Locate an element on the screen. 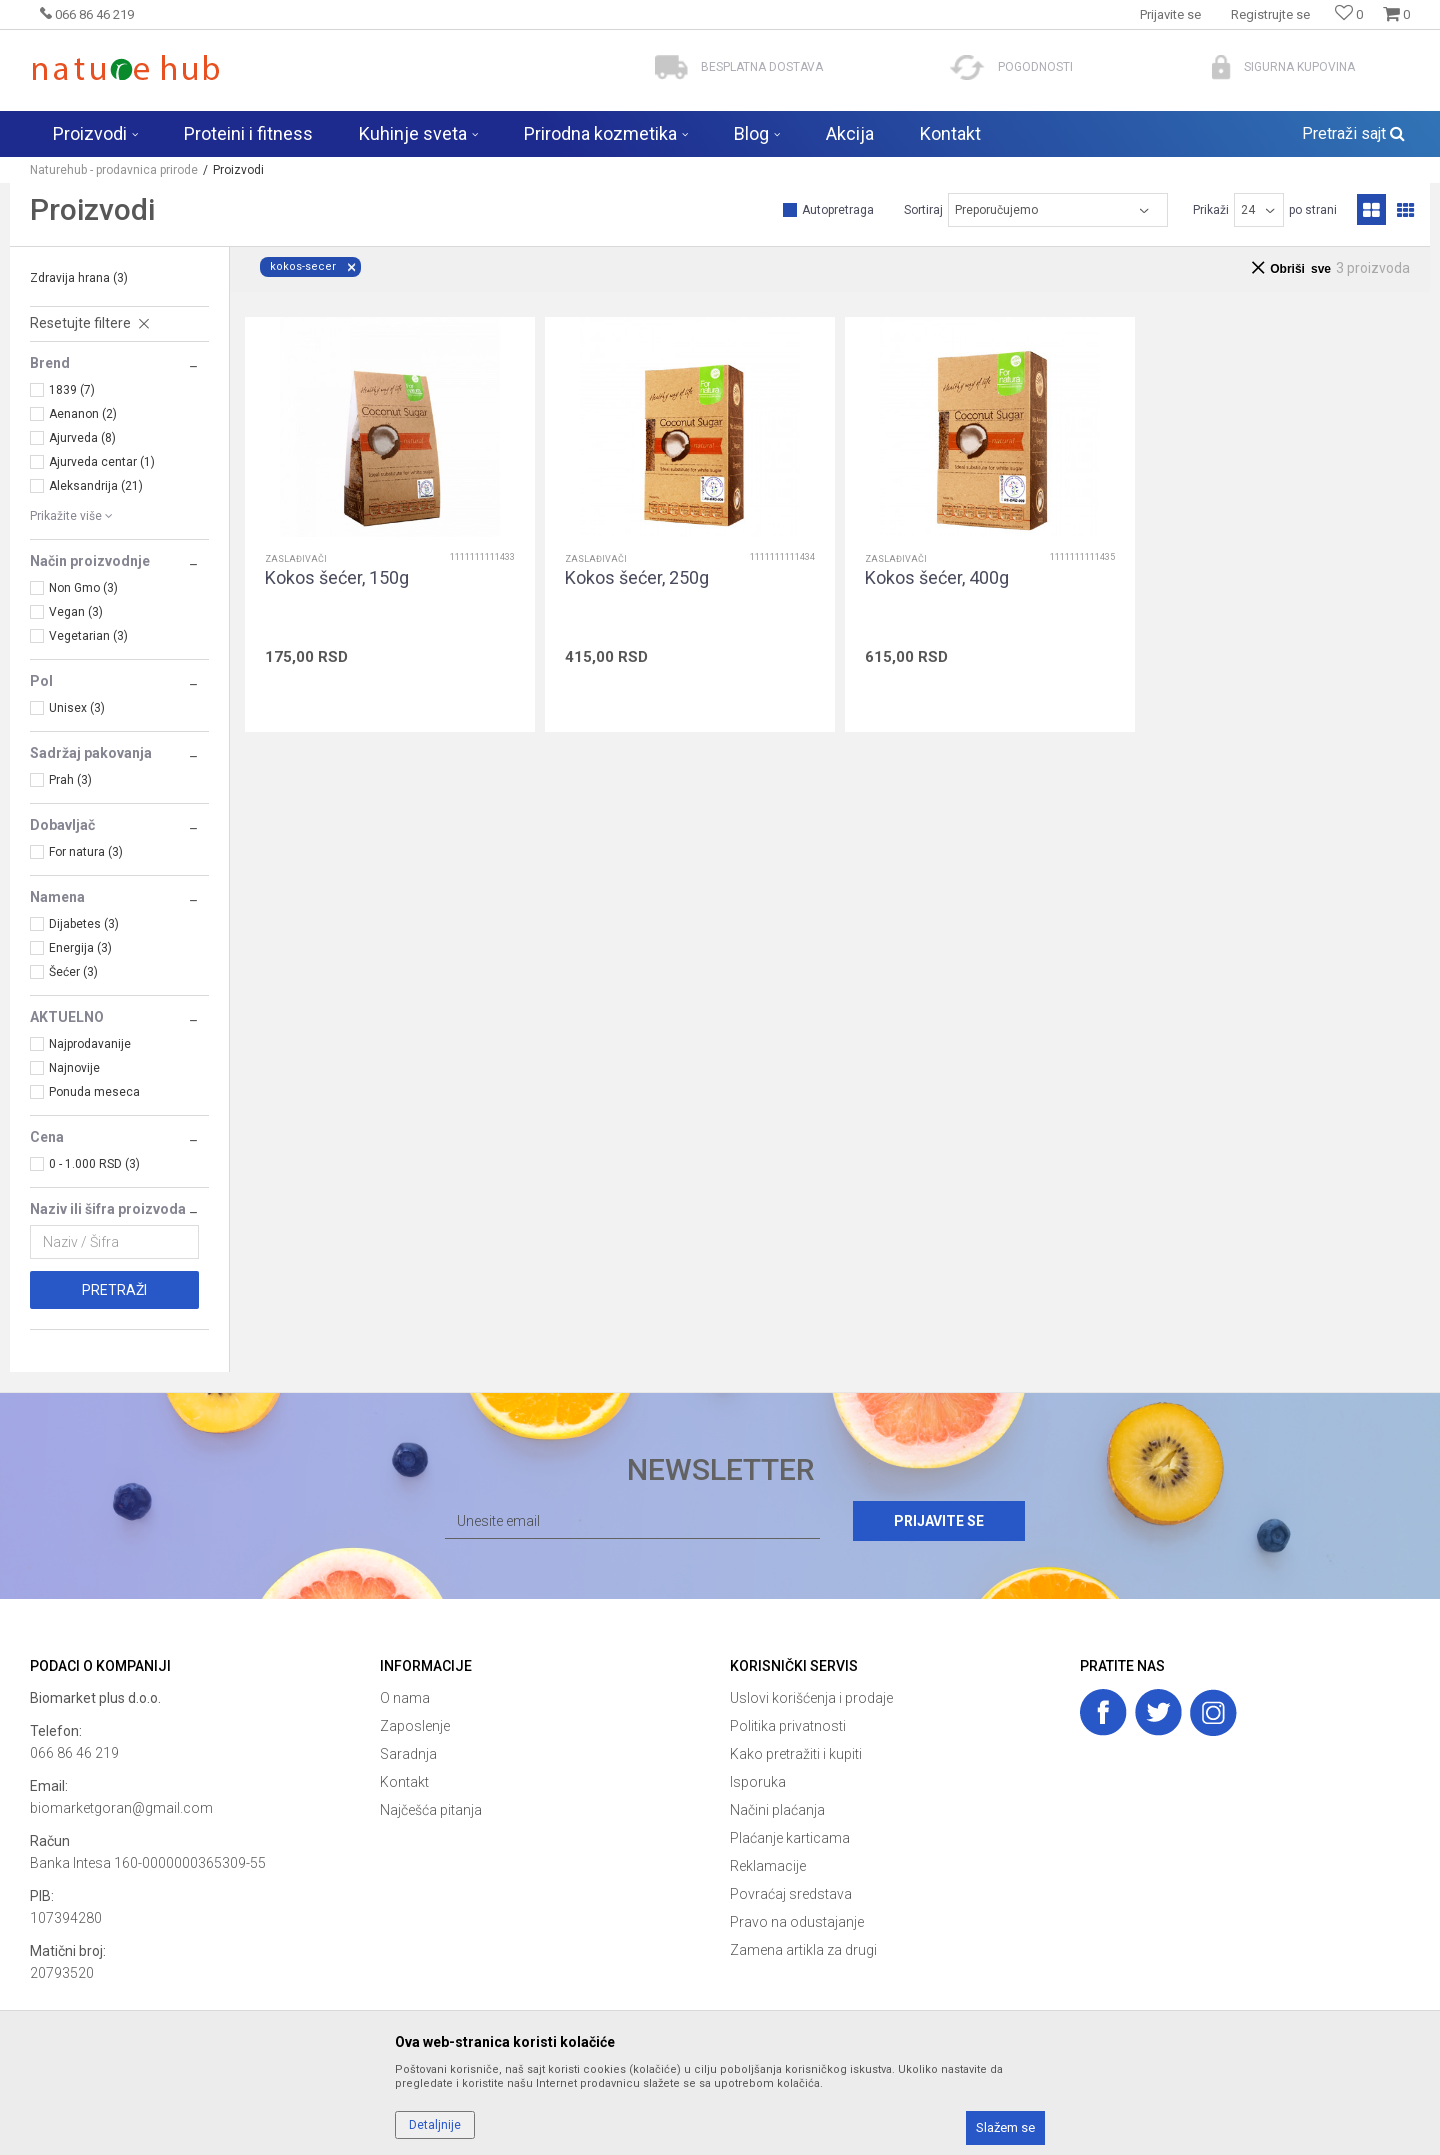 Image resolution: width=1440 pixels, height=2155 pixels. Dijabetes (3) is located at coordinates (84, 924).